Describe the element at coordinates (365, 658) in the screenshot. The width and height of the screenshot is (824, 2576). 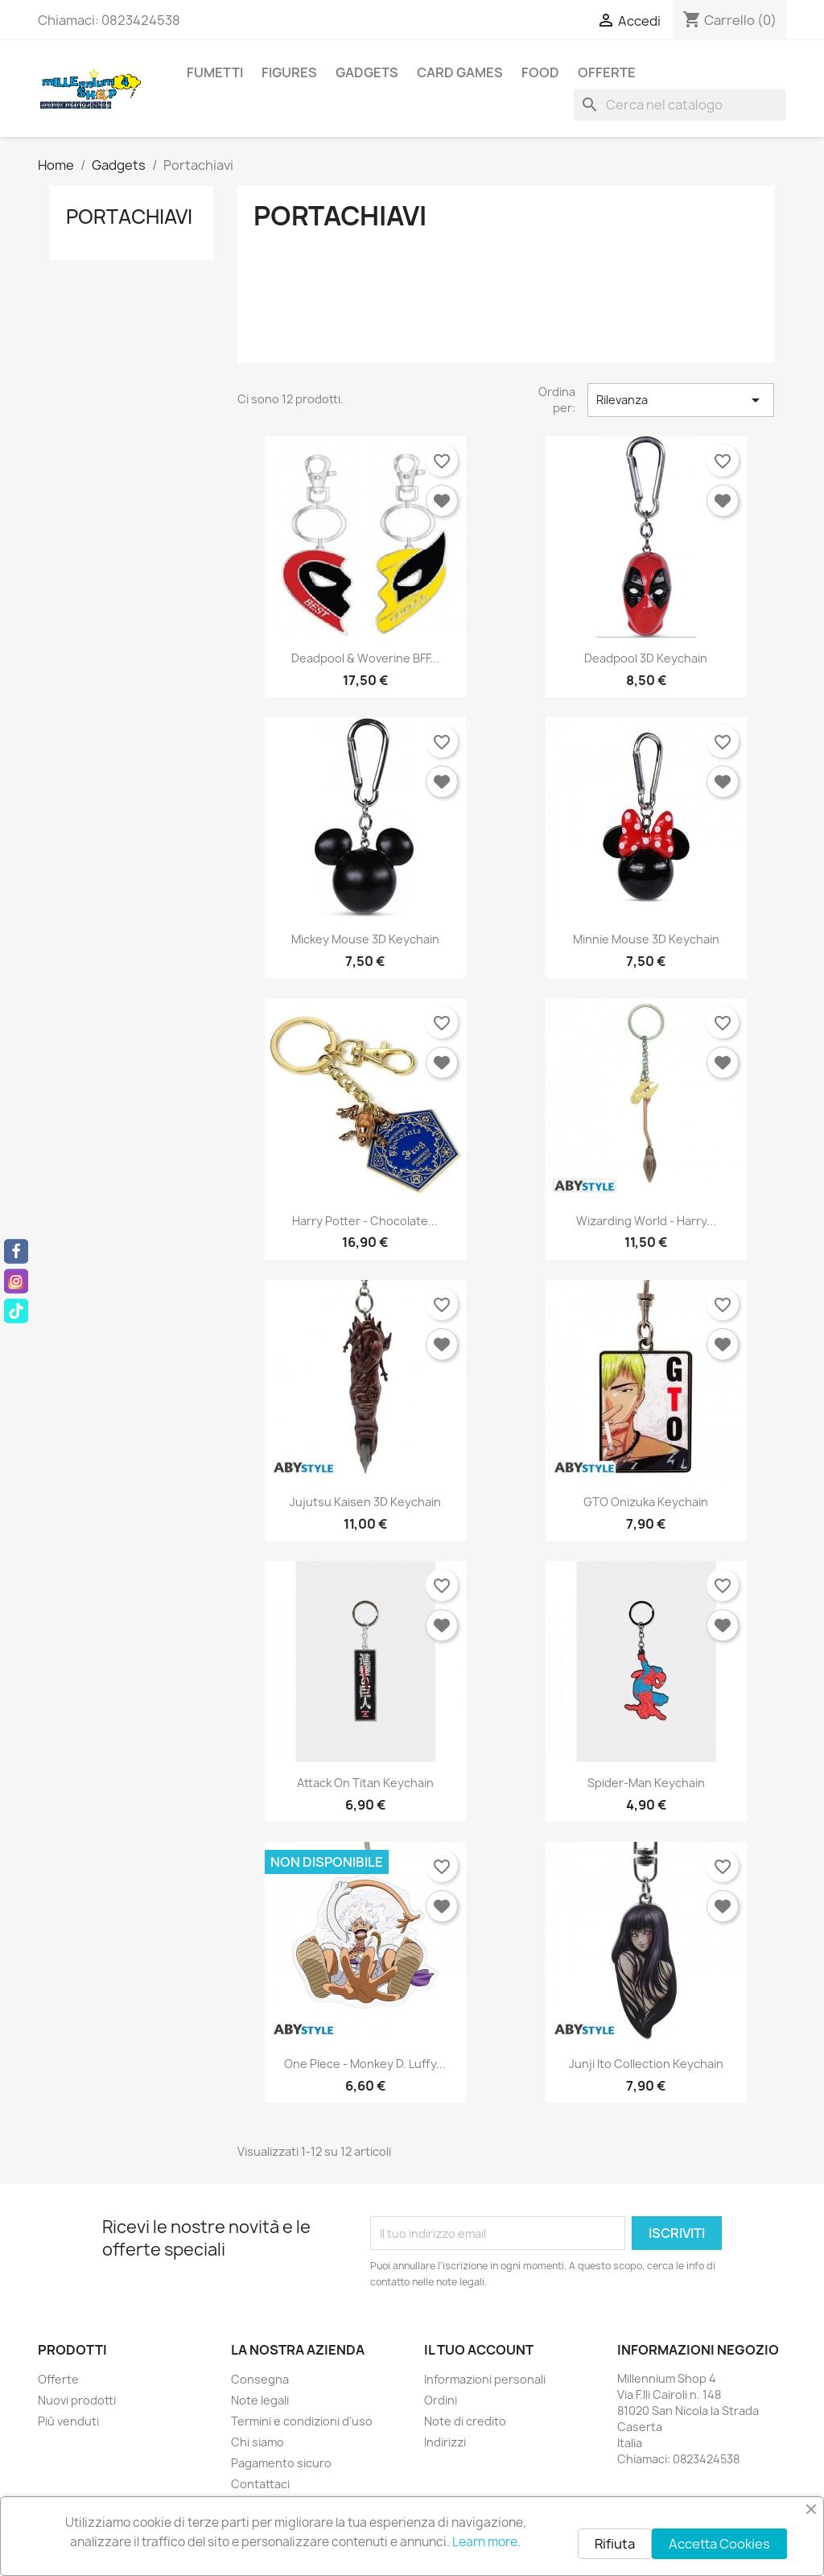
I see `Deadpool & Woverine BFF...` at that location.